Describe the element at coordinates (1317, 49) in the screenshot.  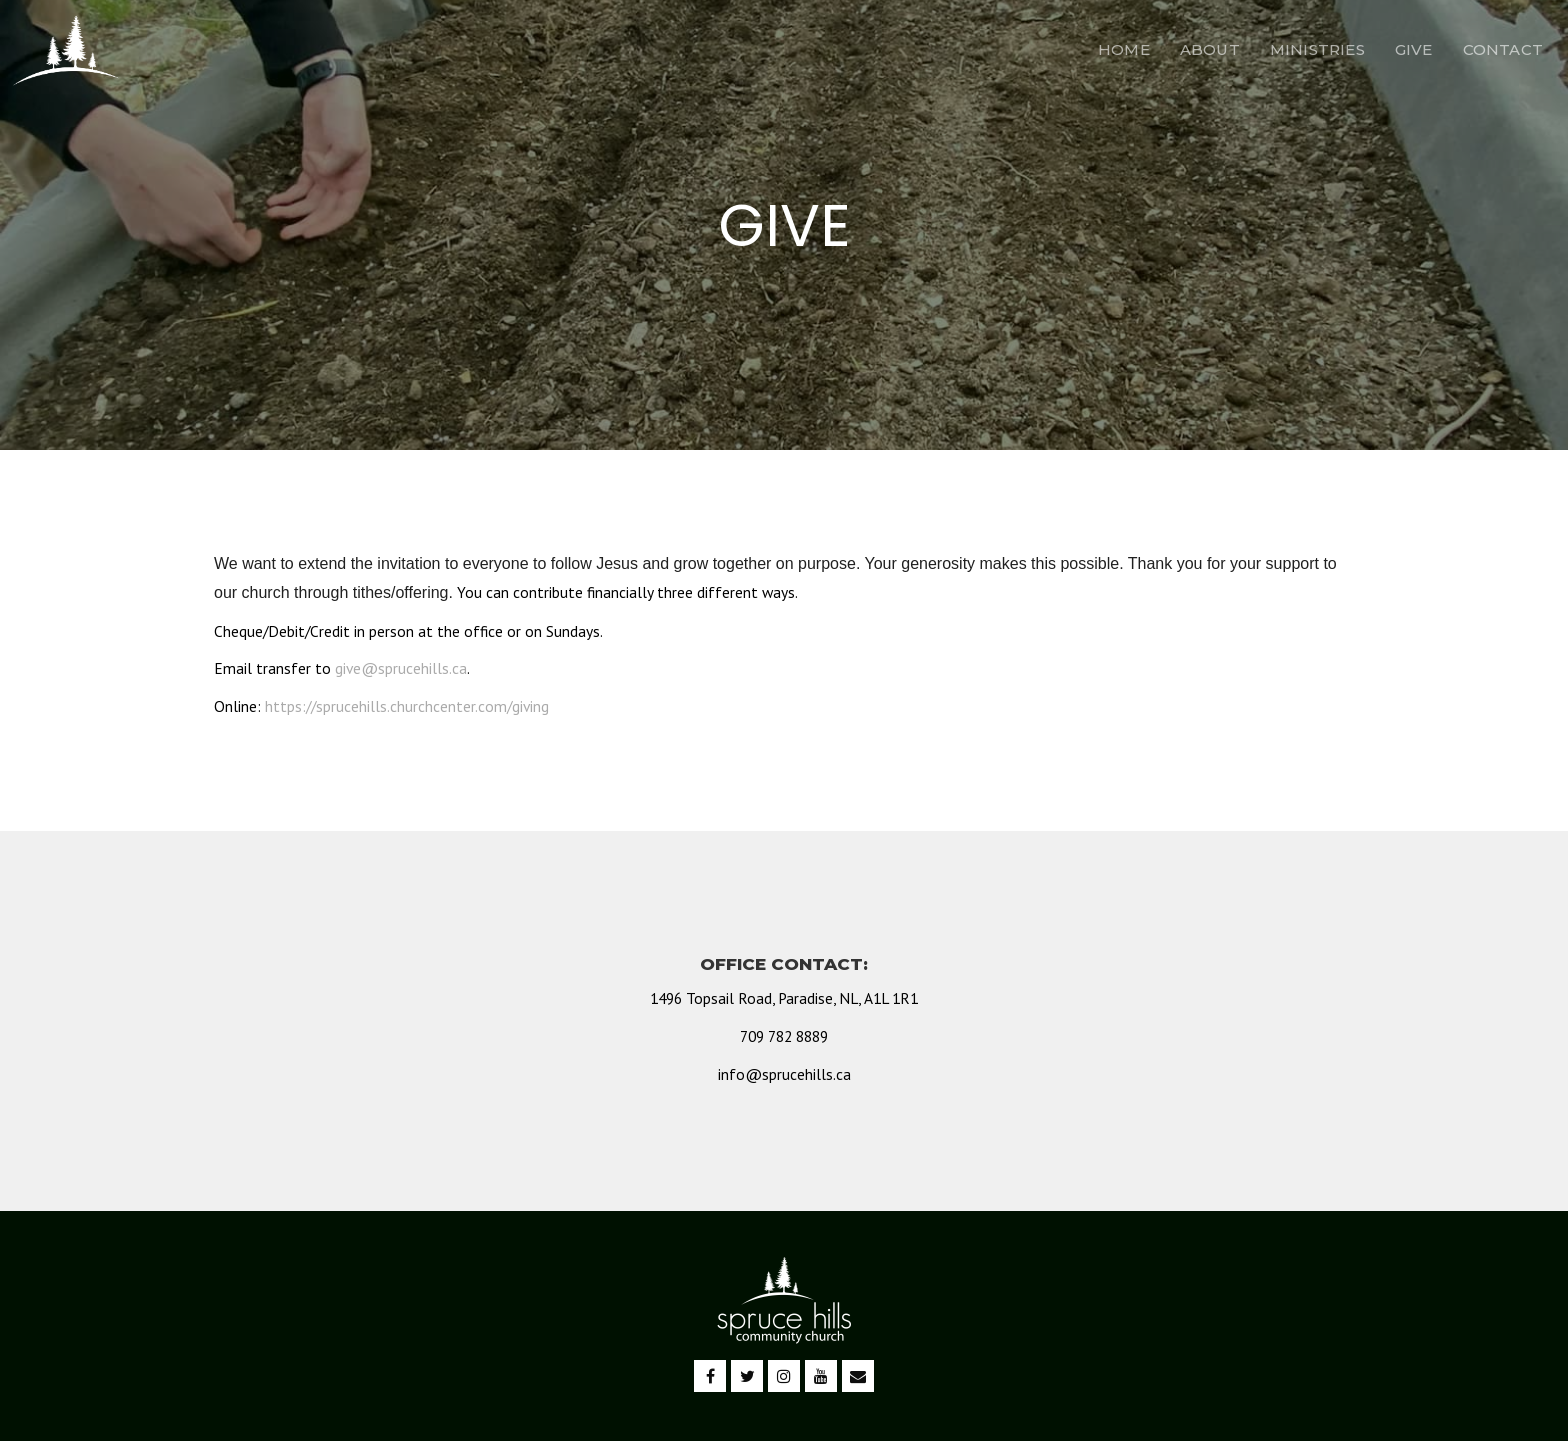
I see `MINISTRIES` at that location.